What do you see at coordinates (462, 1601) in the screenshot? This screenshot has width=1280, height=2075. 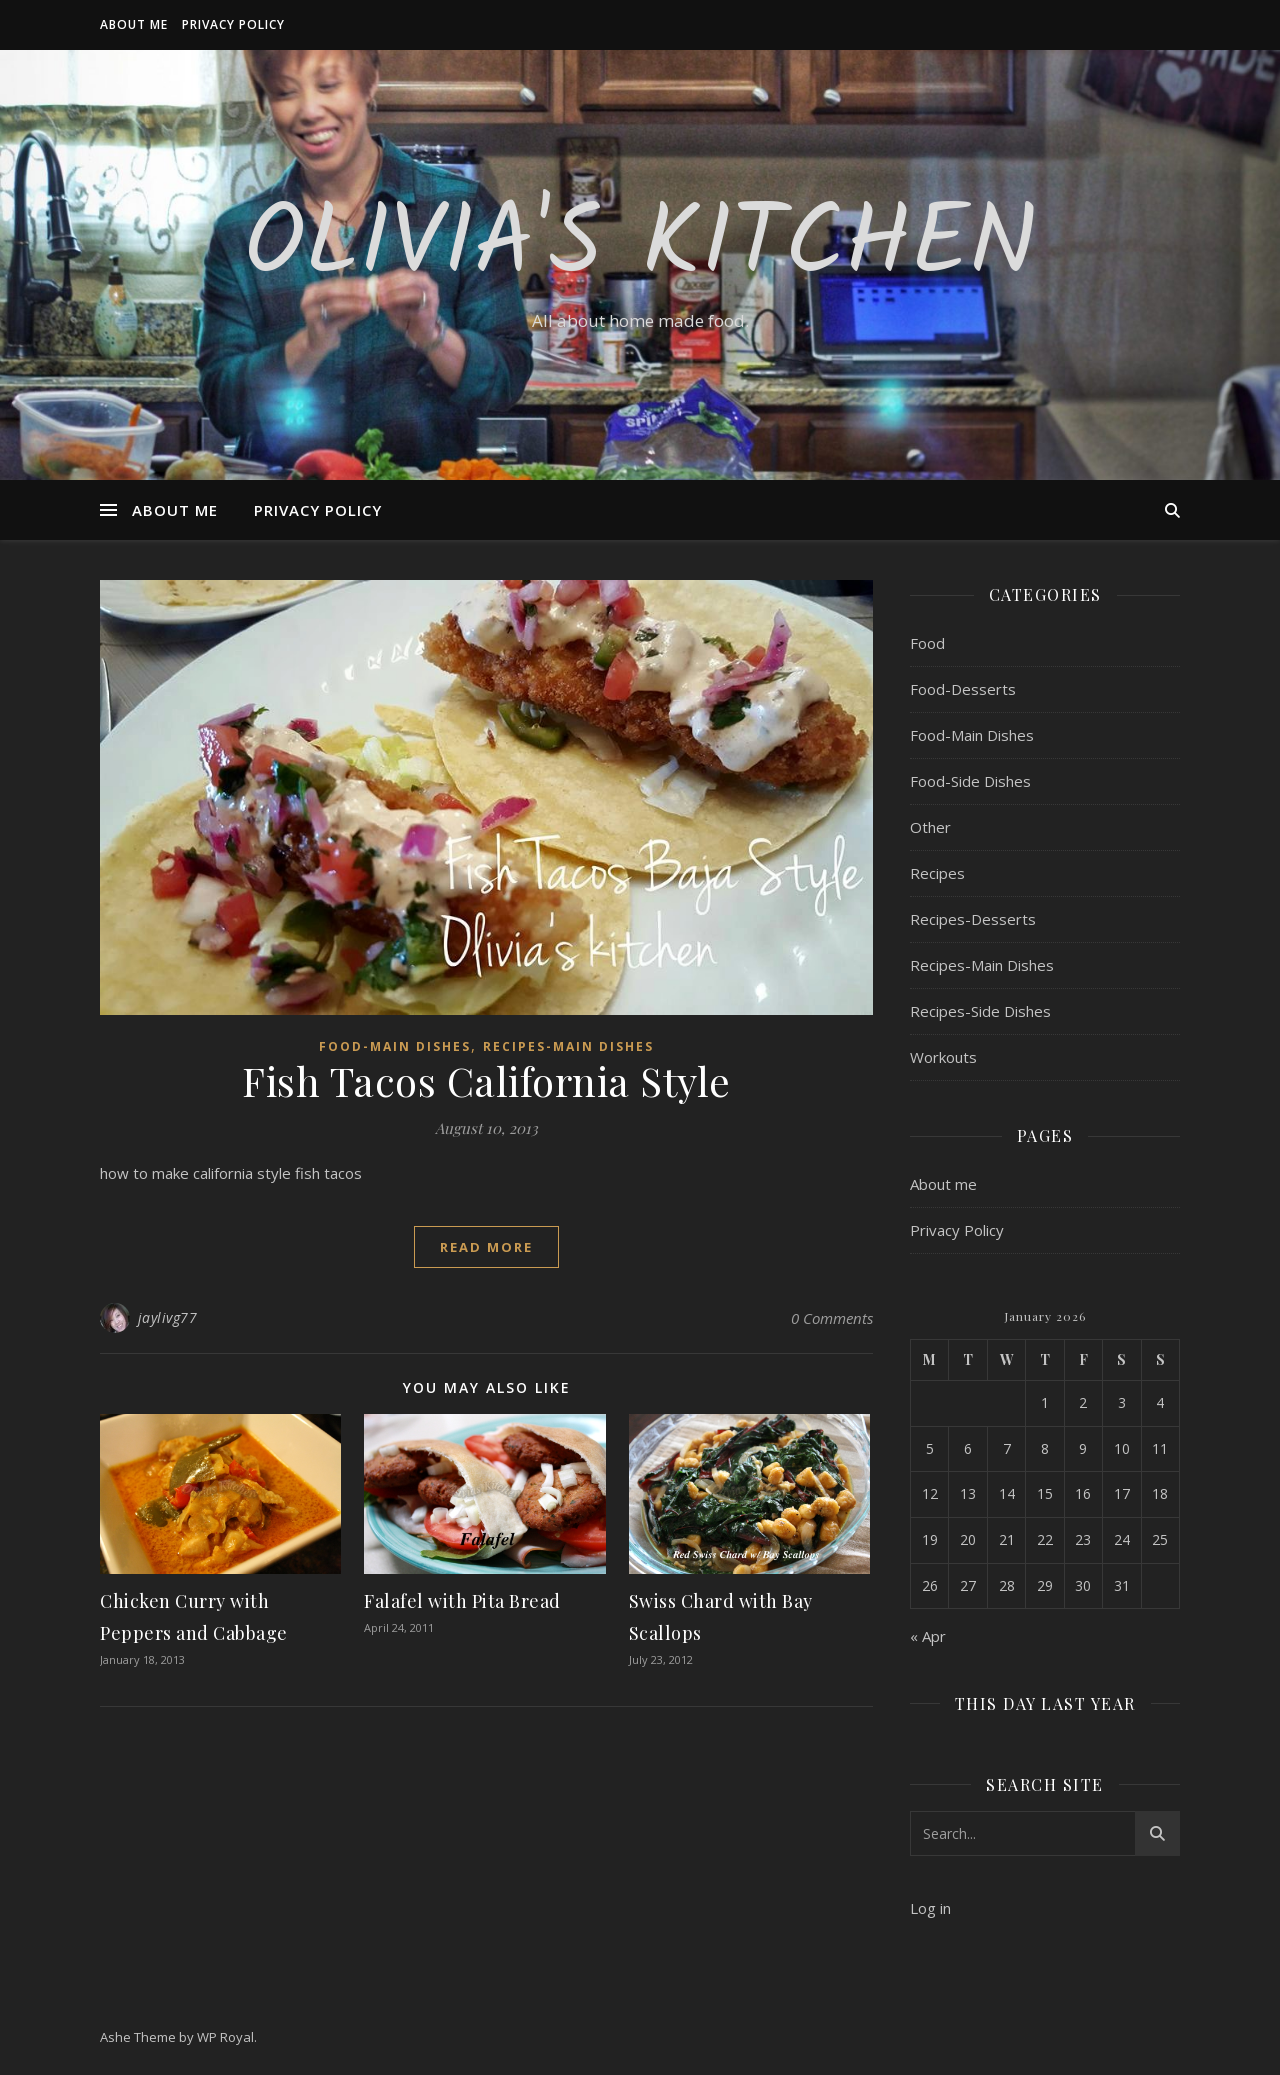 I see `Falafel with Pita Bread` at bounding box center [462, 1601].